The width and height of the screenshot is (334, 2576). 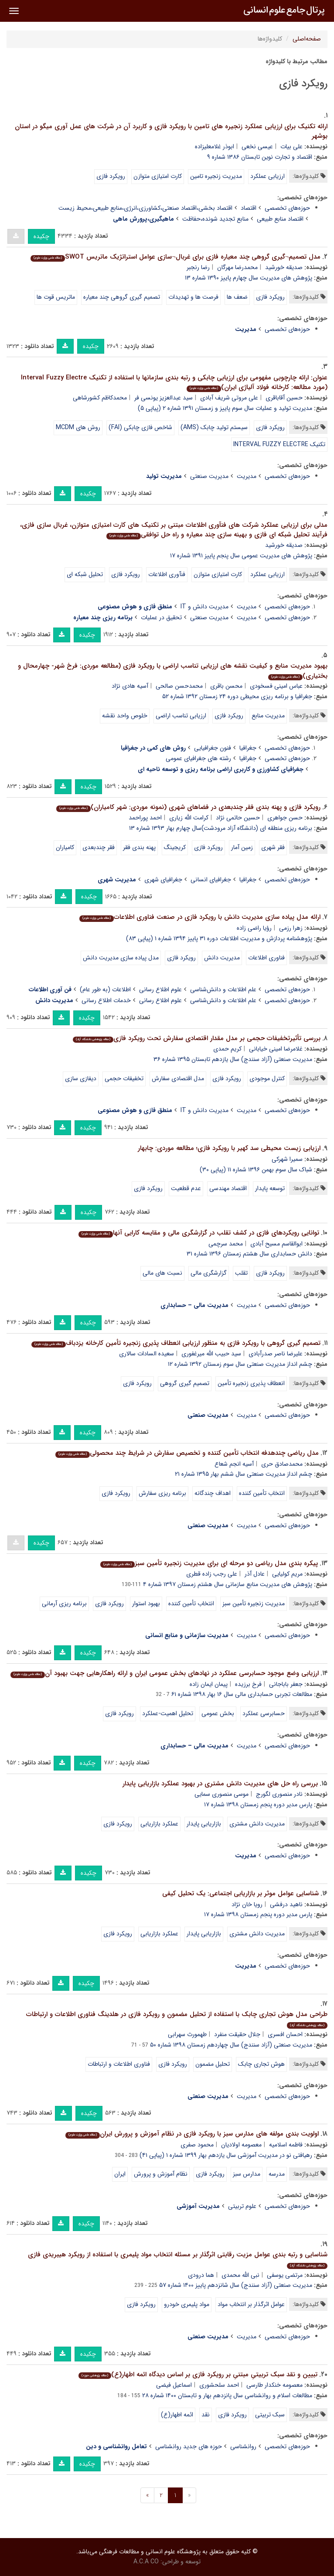 I want to click on چشم انداز مدیریت صنعتی سال سوم زمستان ۱۳۹۲ شماره ۱۲, so click(x=240, y=1364).